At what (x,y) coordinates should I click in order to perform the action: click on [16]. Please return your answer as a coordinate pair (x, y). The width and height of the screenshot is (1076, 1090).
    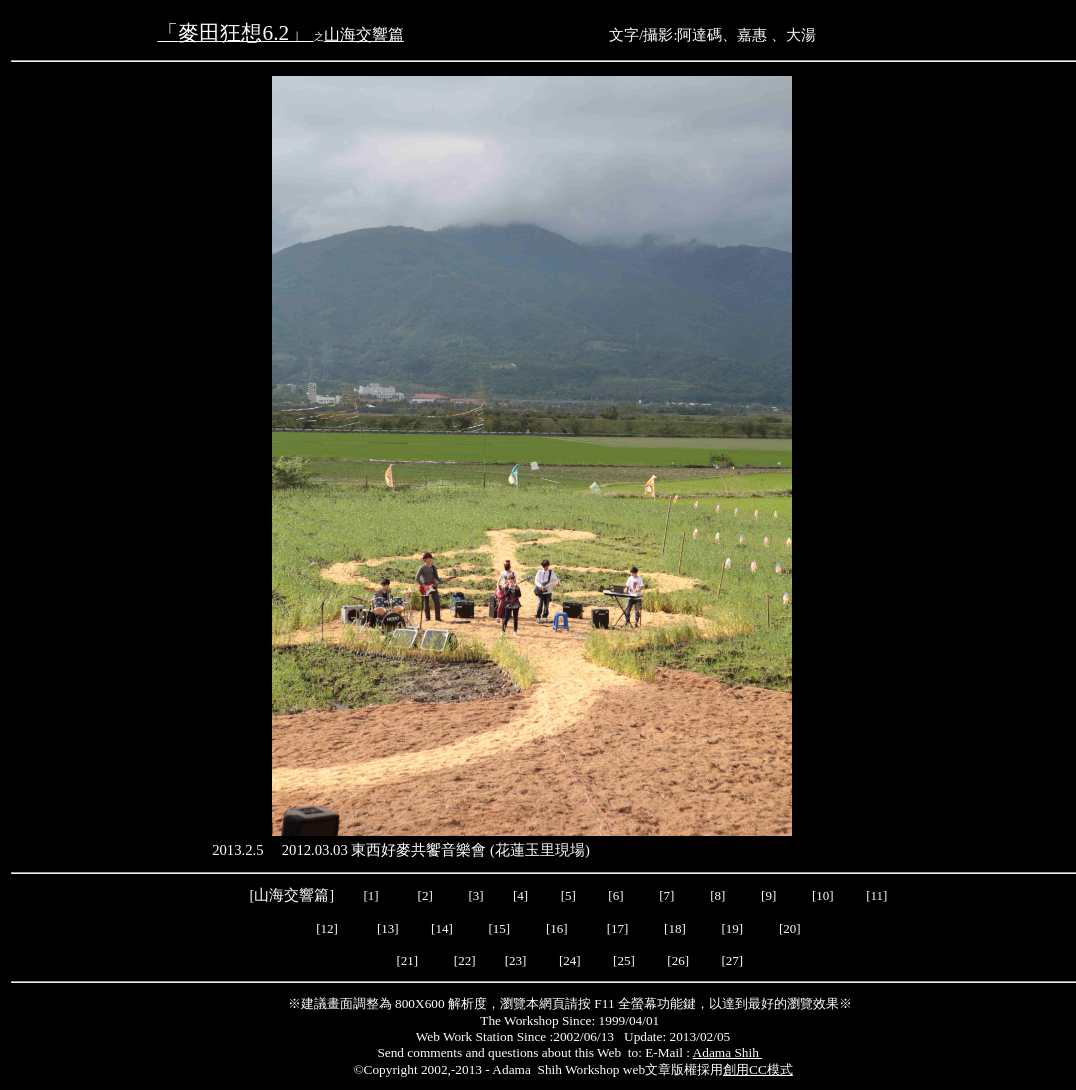
    Looking at the image, I should click on (558, 928).